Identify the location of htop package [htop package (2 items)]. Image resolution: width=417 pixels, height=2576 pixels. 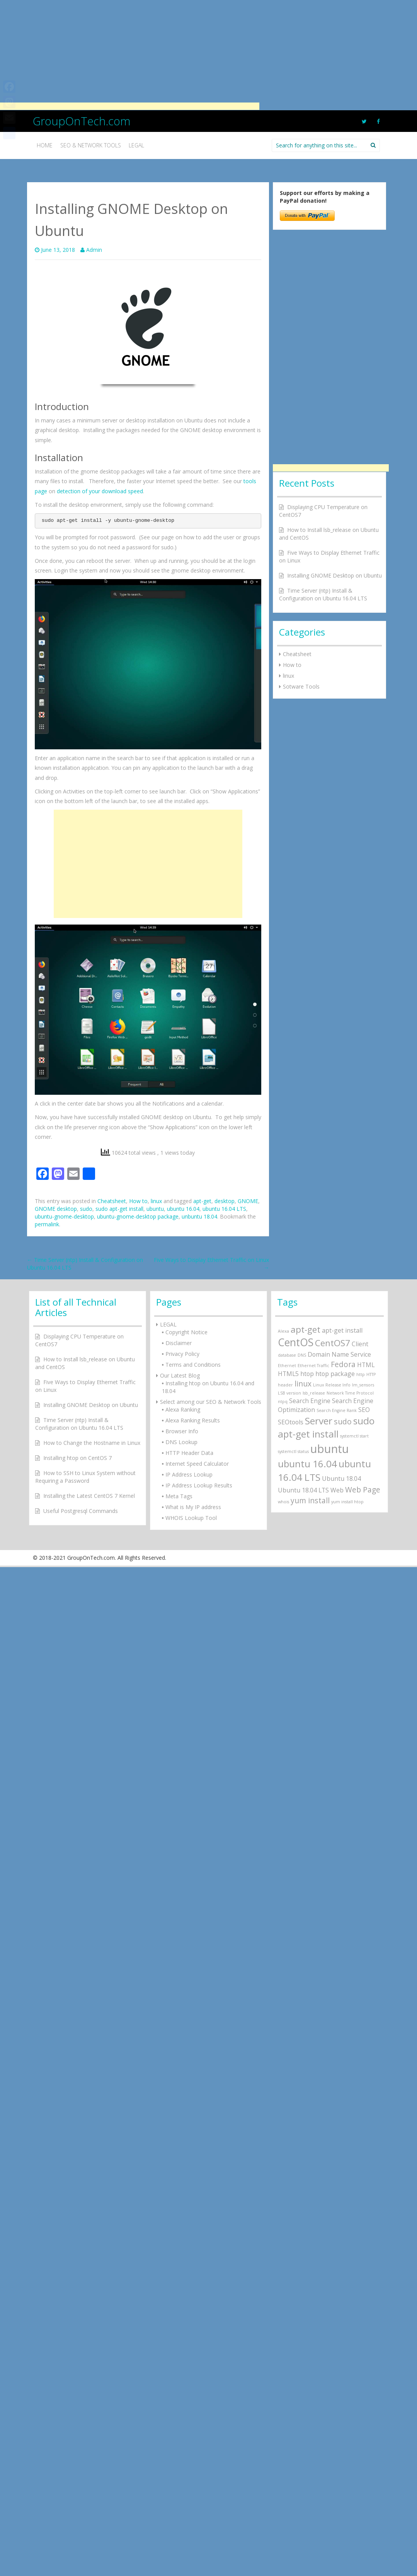
(335, 1373).